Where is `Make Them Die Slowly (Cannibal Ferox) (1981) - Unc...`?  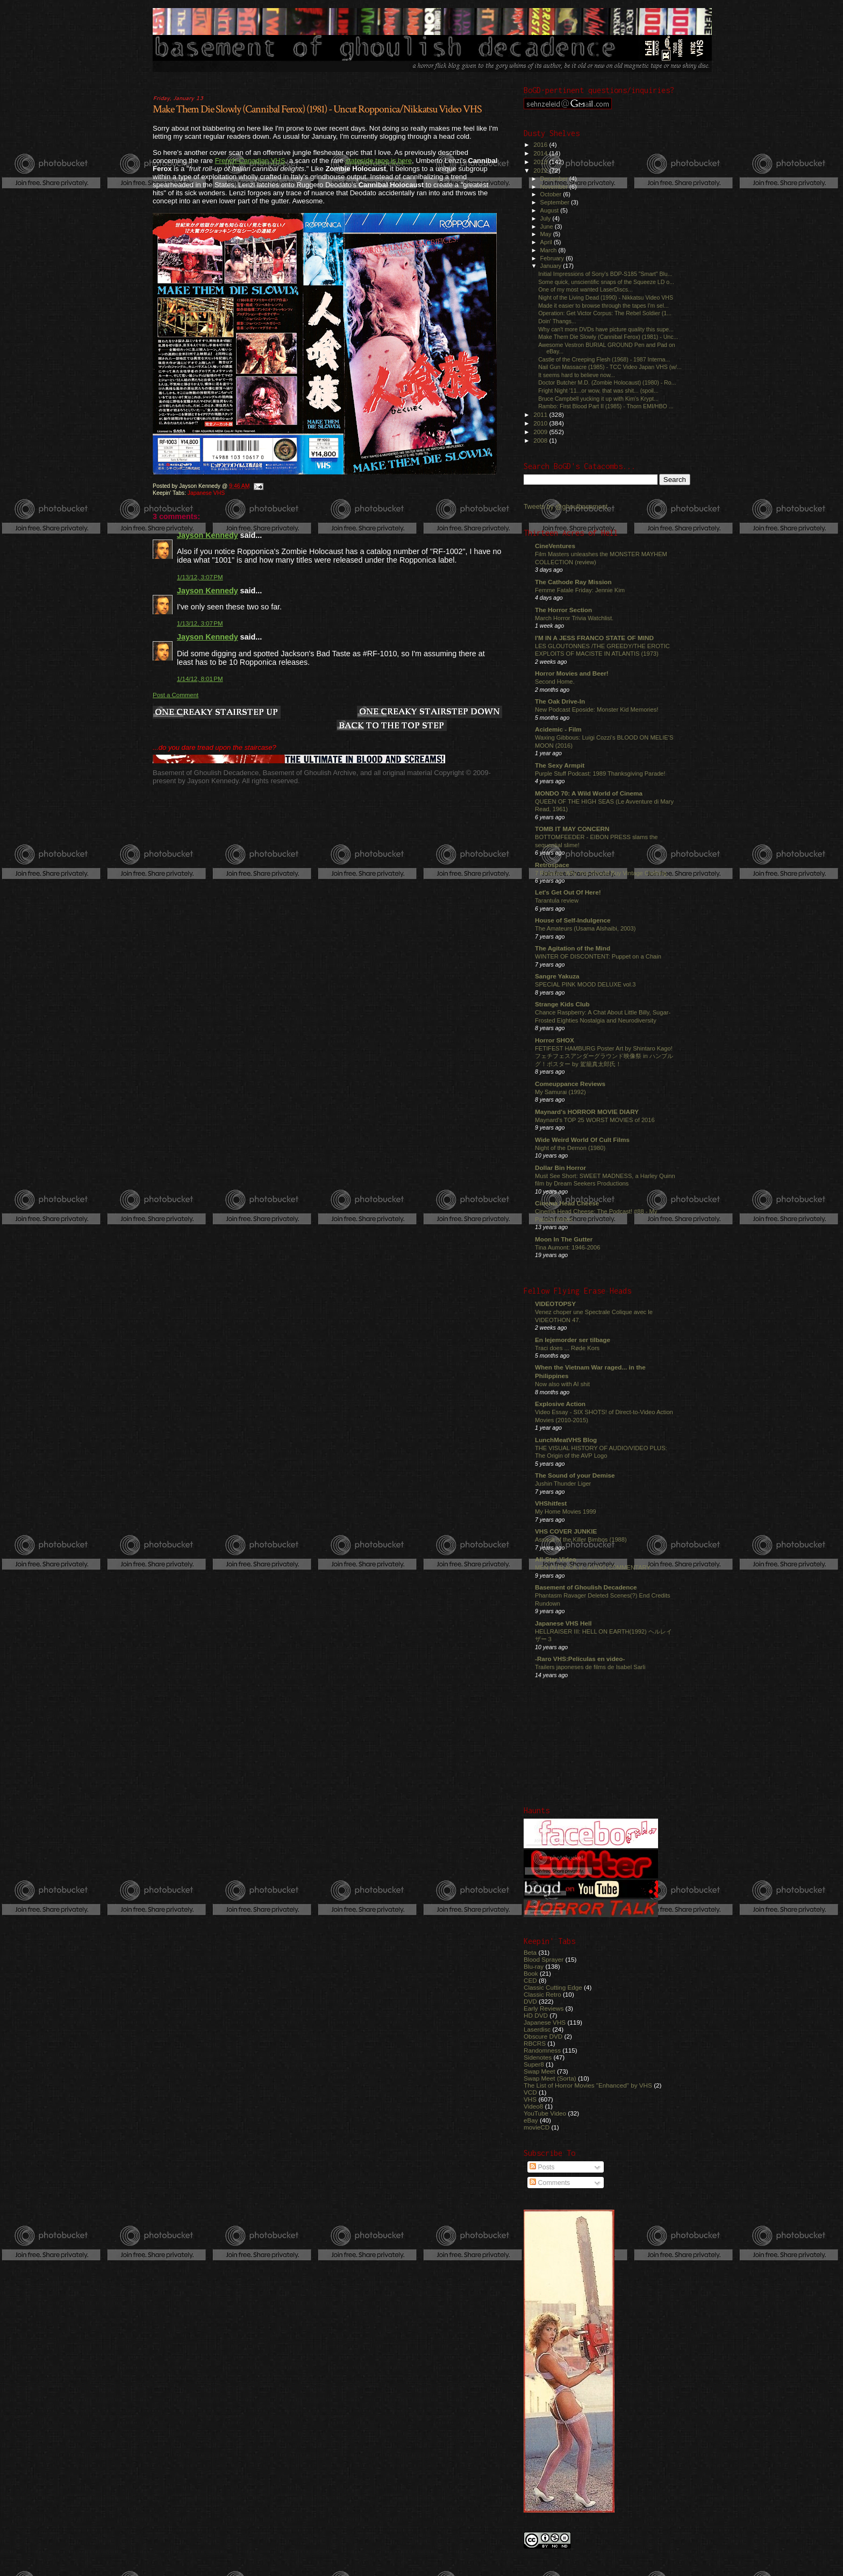
Make Them Die Slowly (Cannibal Ferox) (1981) - Unc... is located at coordinates (608, 336).